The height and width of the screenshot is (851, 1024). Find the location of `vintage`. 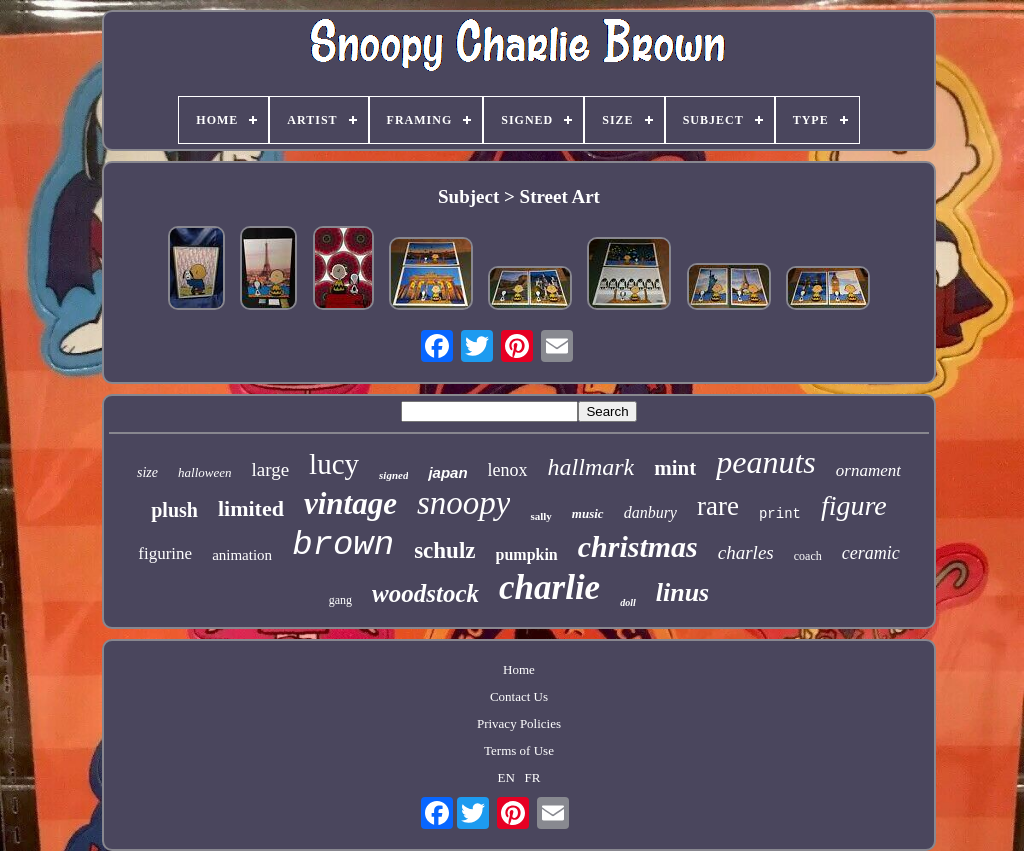

vintage is located at coordinates (350, 503).